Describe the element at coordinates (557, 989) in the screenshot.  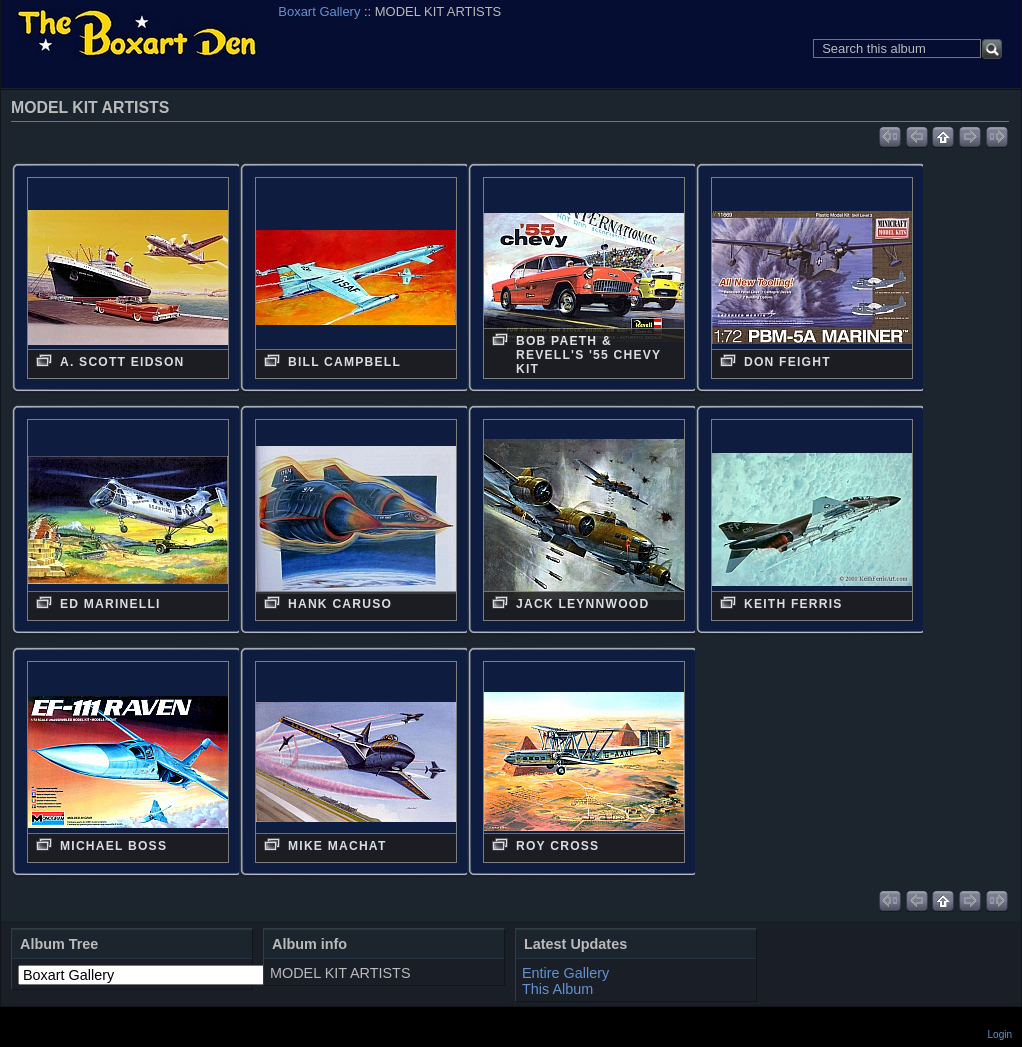
I see `This Album` at that location.